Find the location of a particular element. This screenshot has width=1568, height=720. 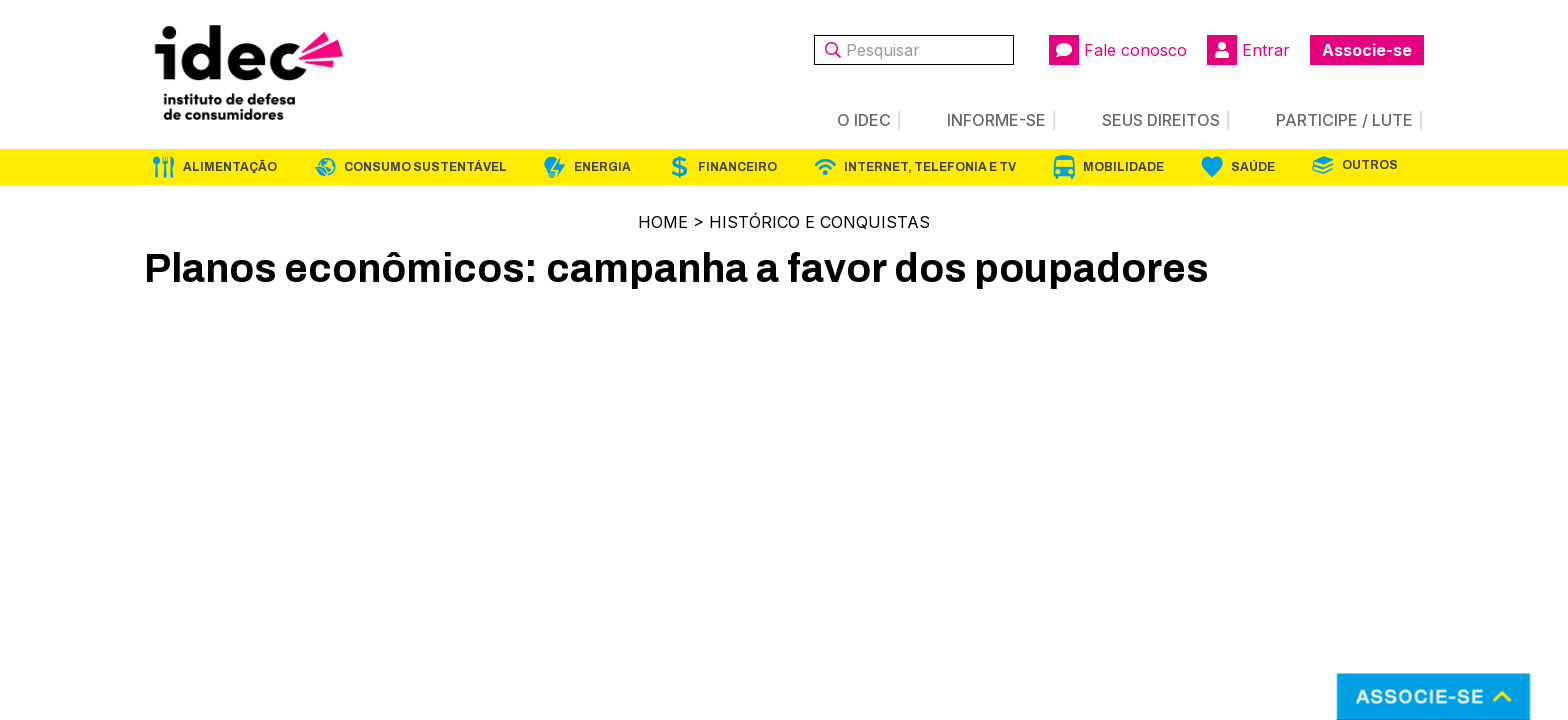

Histórico e Conquistas is located at coordinates (819, 222).